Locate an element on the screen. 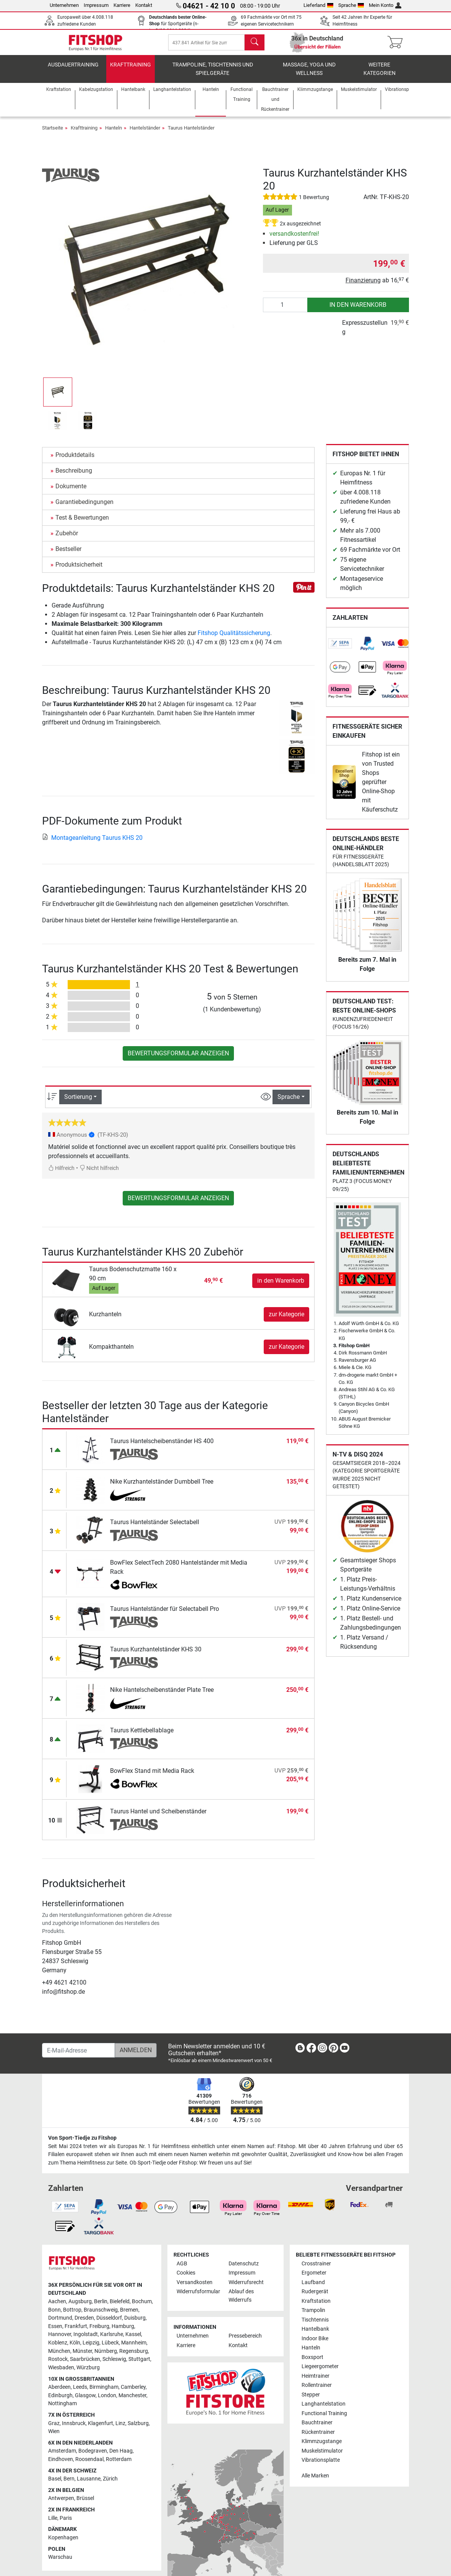  Antwerpen [link] is located at coordinates (61, 2504).